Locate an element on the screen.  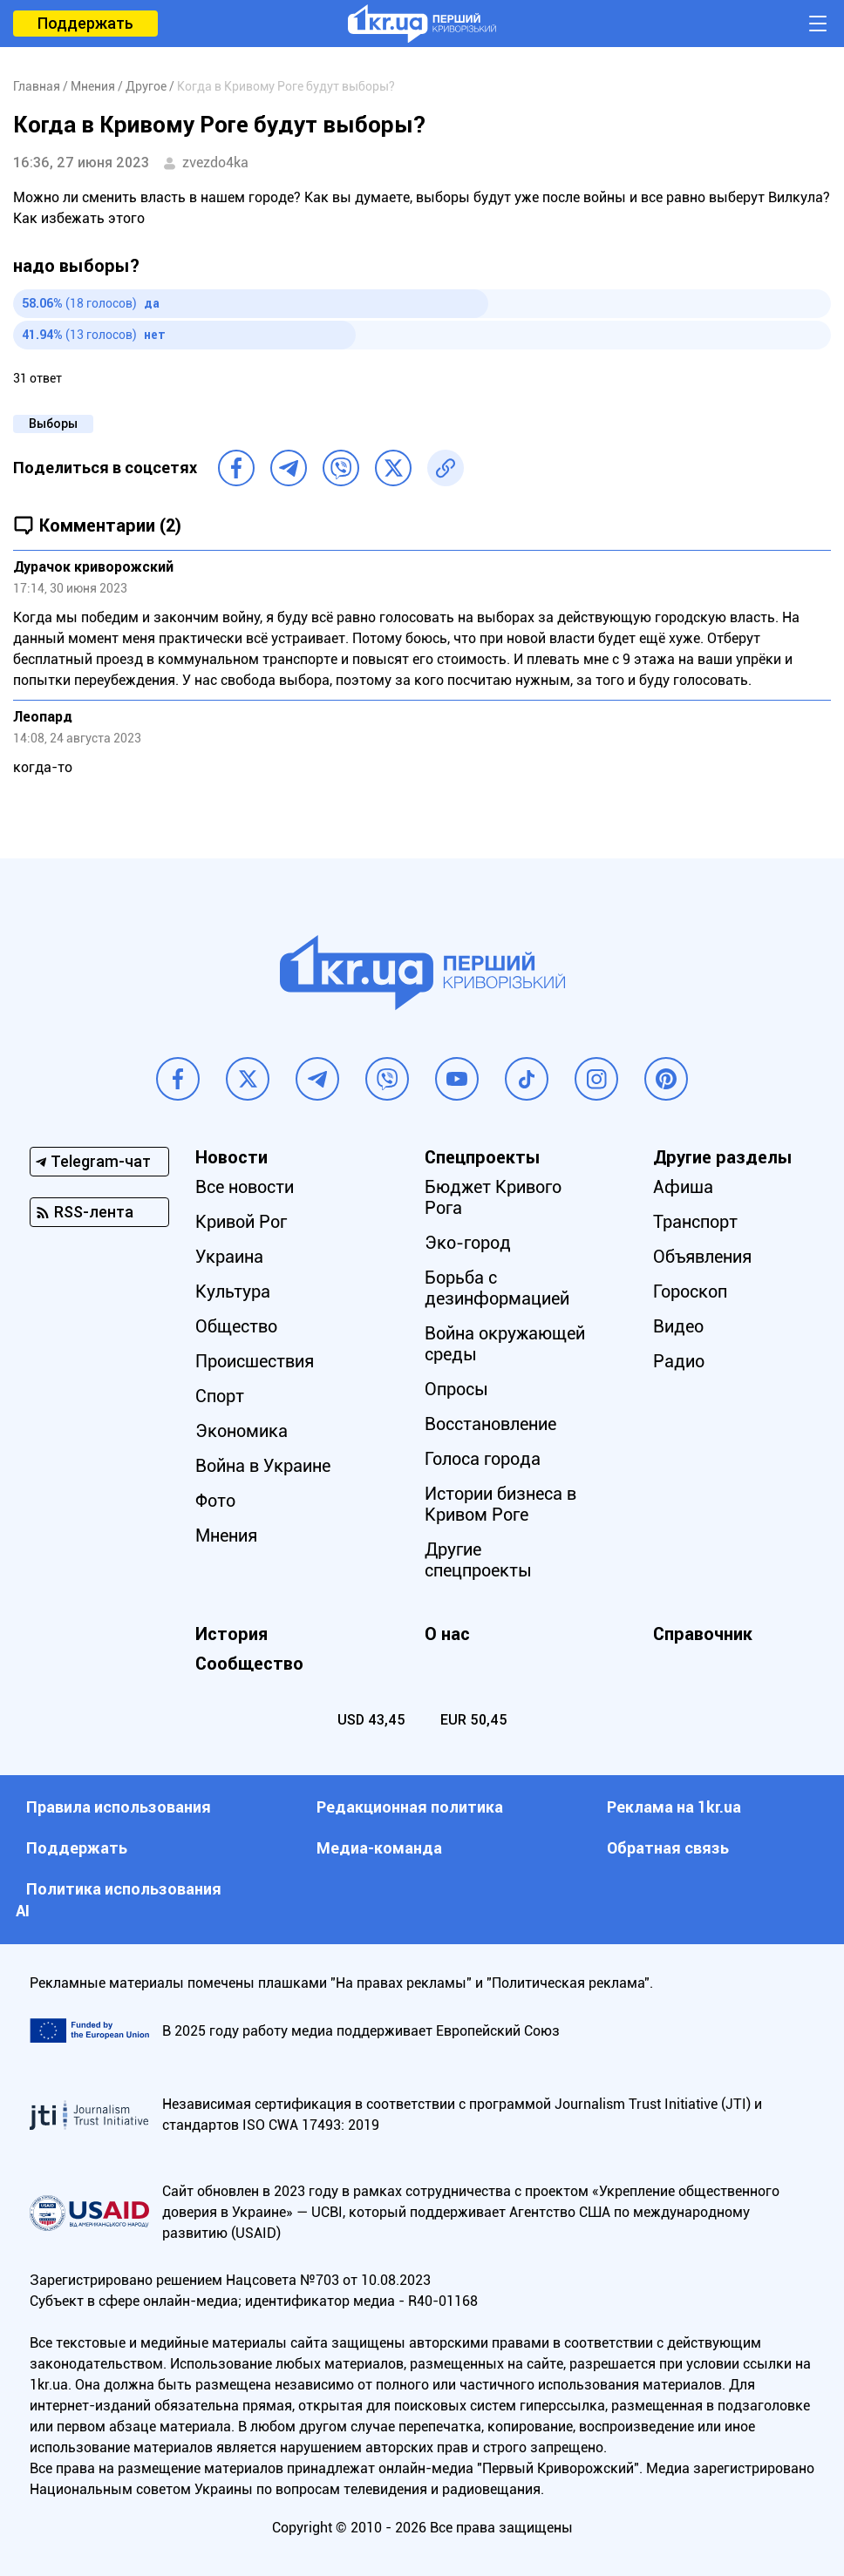
Общество is located at coordinates (236, 1326).